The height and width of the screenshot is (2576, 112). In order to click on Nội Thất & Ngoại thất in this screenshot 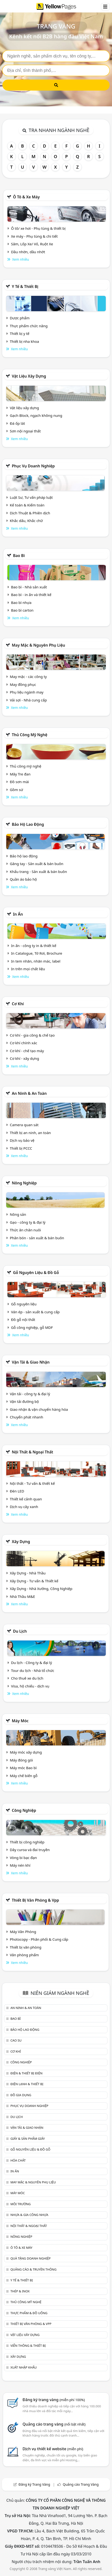, I will do `click(32, 1452)`.